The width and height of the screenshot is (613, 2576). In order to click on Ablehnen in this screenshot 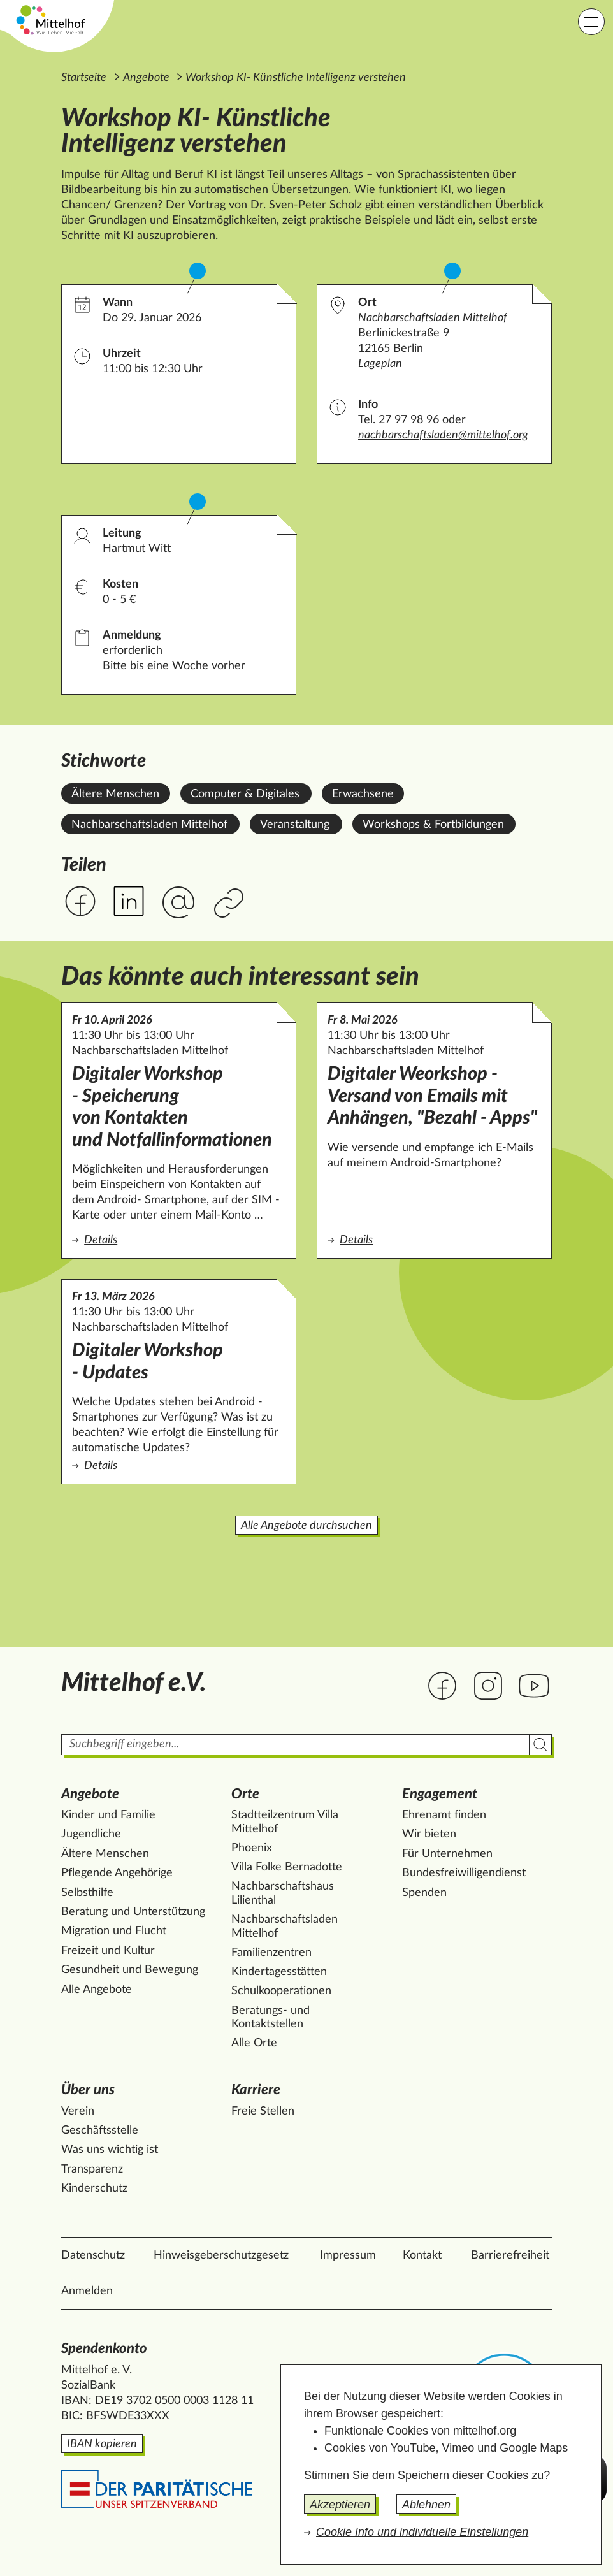, I will do `click(426, 2504)`.